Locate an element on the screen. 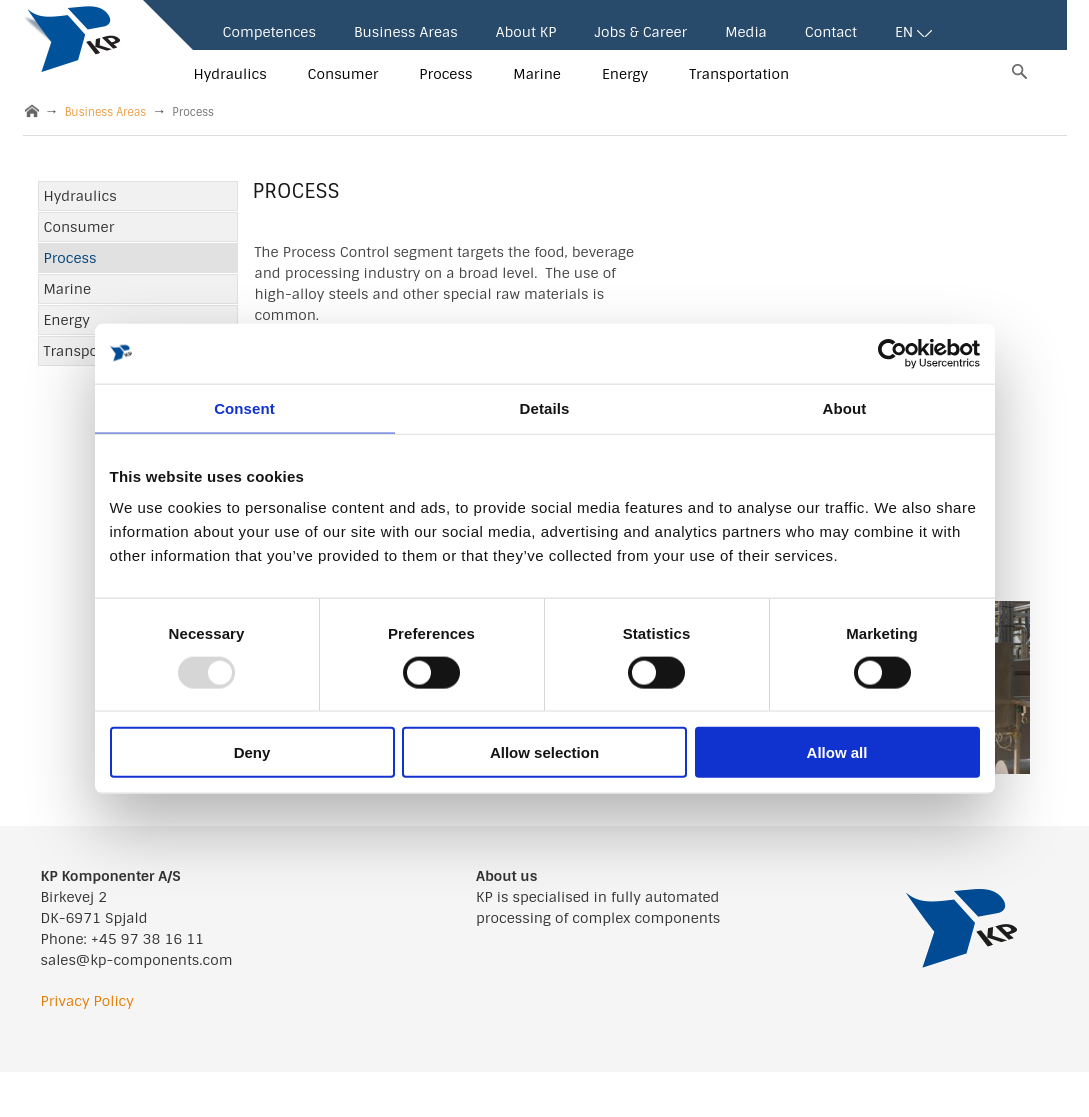  Transportation is located at coordinates (739, 74).